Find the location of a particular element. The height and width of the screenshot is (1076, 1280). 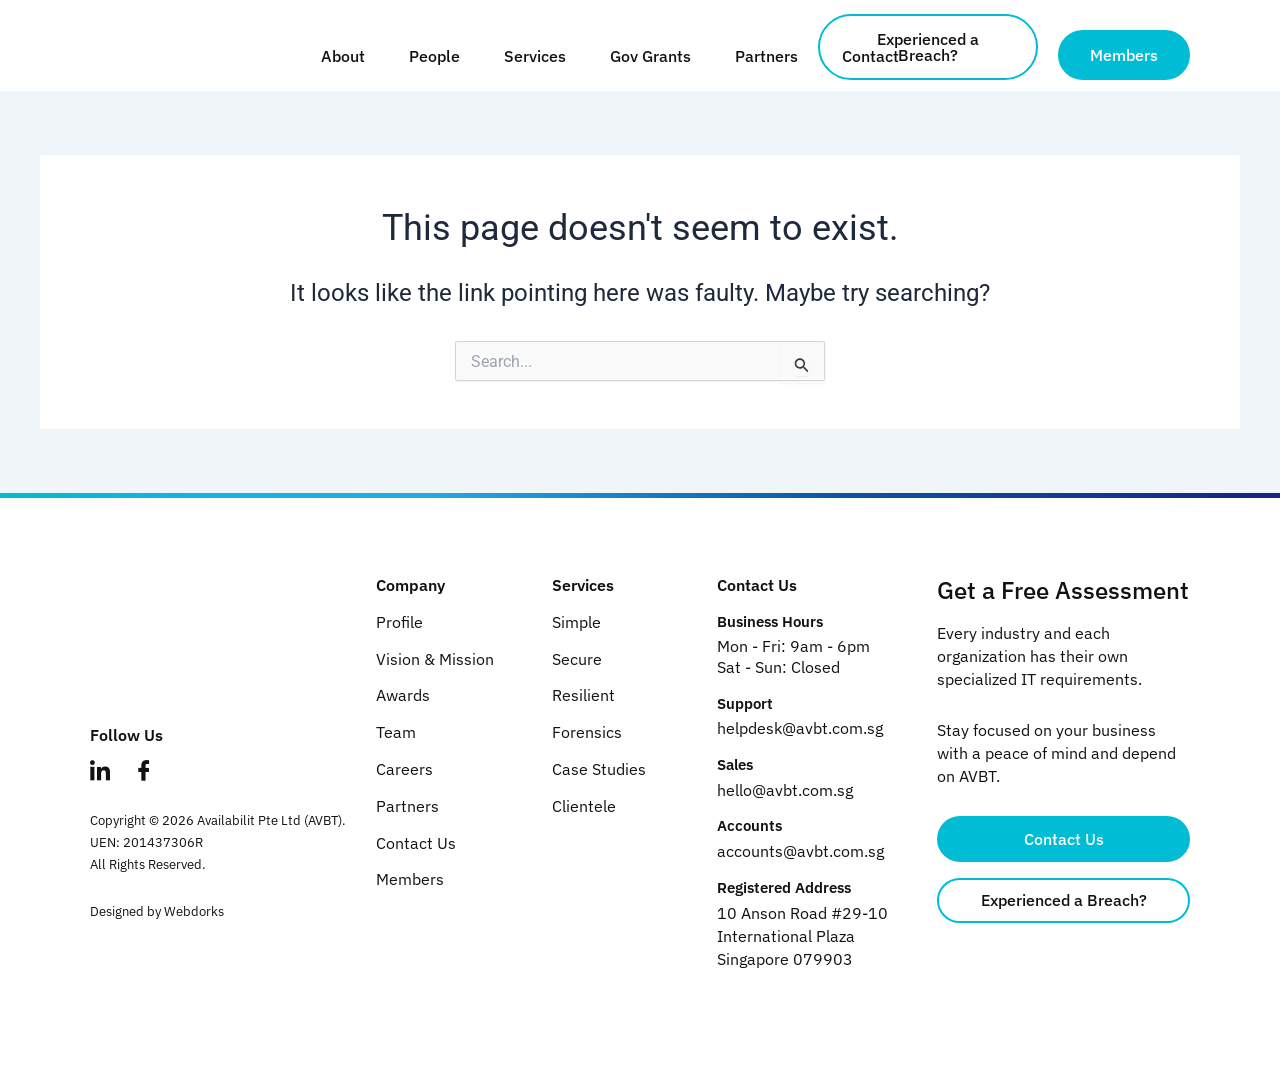

Careers is located at coordinates (404, 769).